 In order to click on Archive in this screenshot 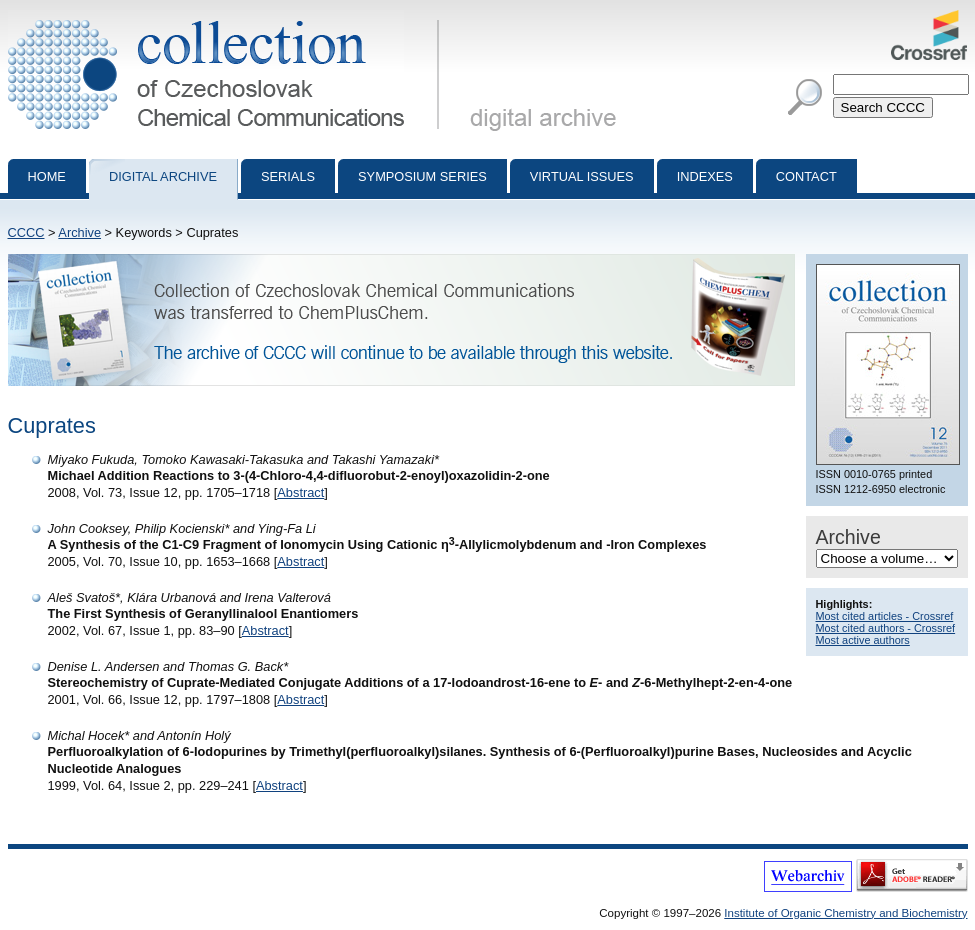, I will do `click(79, 232)`.